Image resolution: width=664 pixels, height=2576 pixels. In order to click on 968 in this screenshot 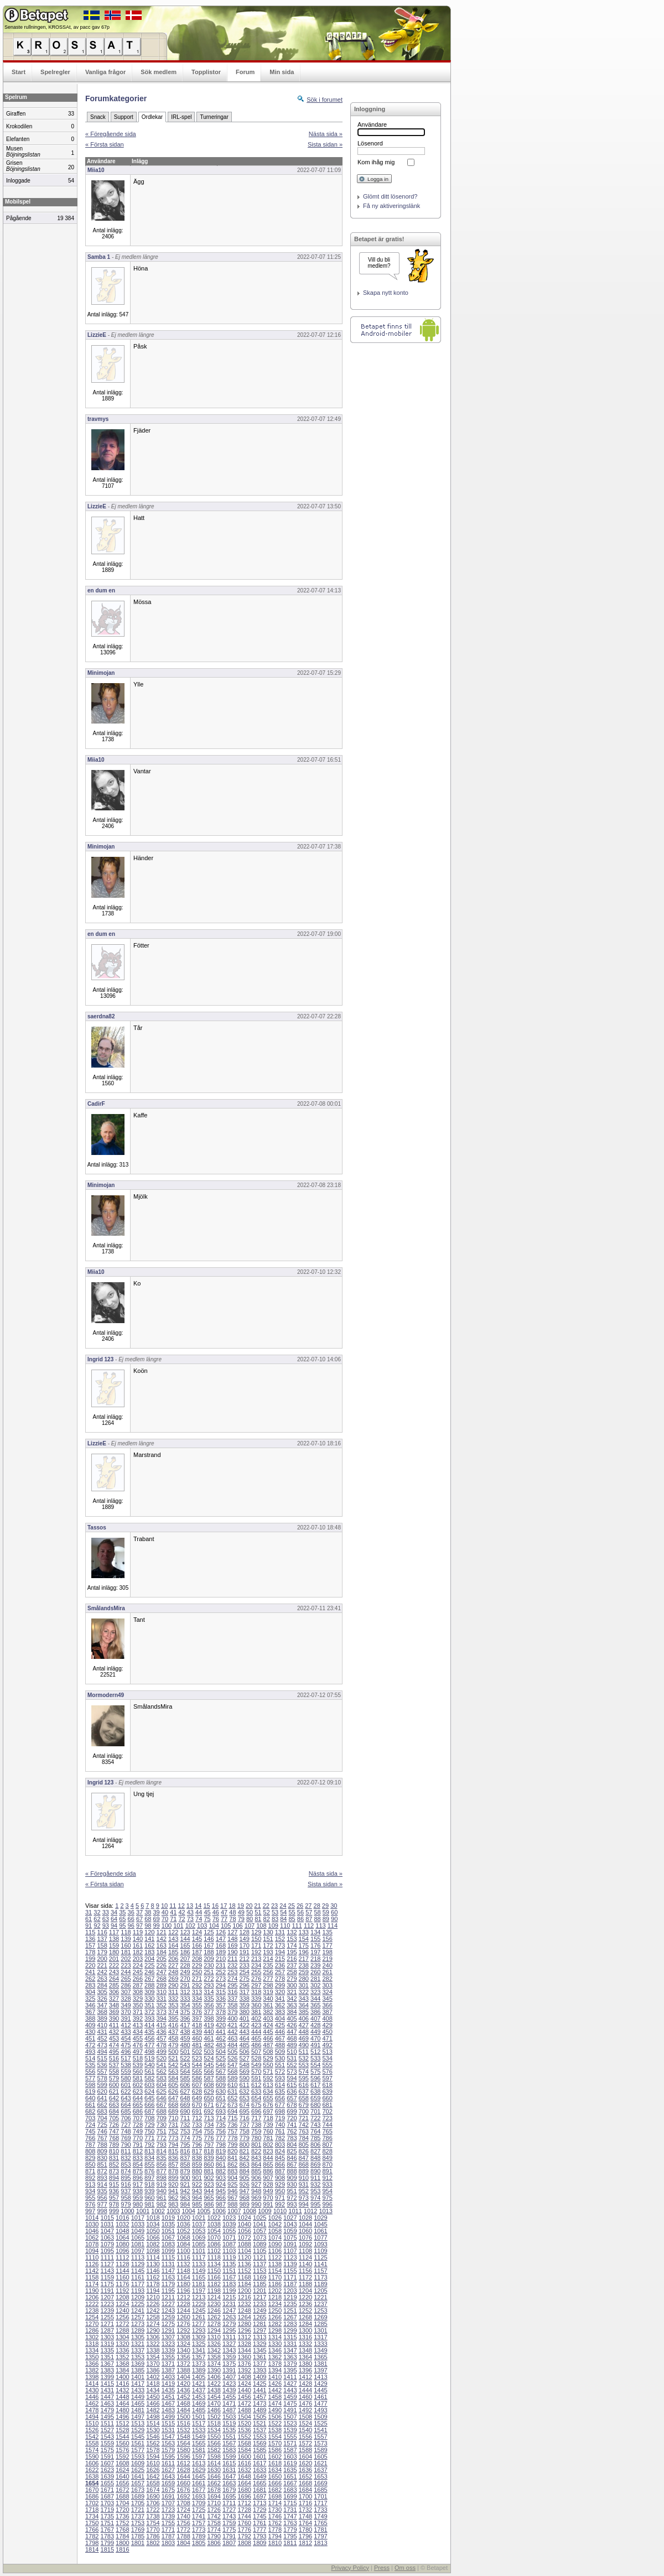, I will do `click(244, 2197)`.